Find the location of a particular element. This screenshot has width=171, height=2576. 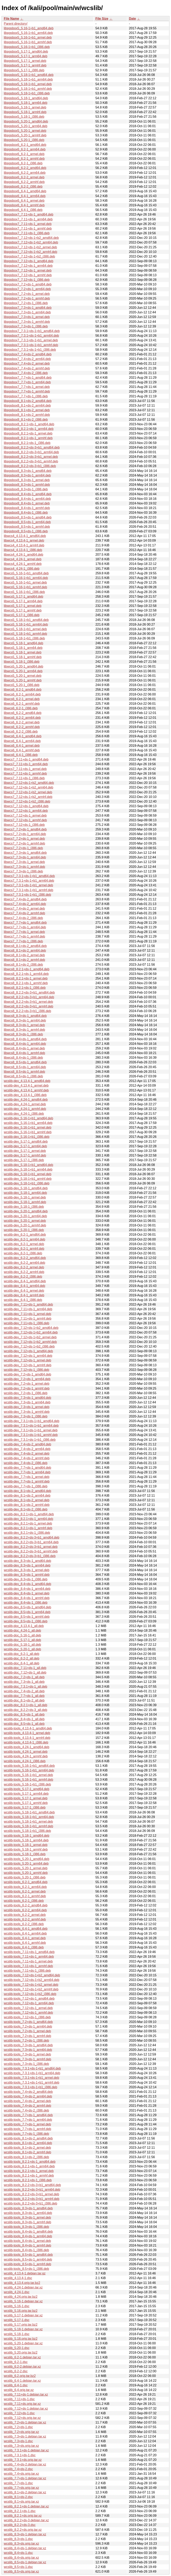

wcslib-tools_8.2.1+ds-1_arm64.deb is located at coordinates (29, 2166).